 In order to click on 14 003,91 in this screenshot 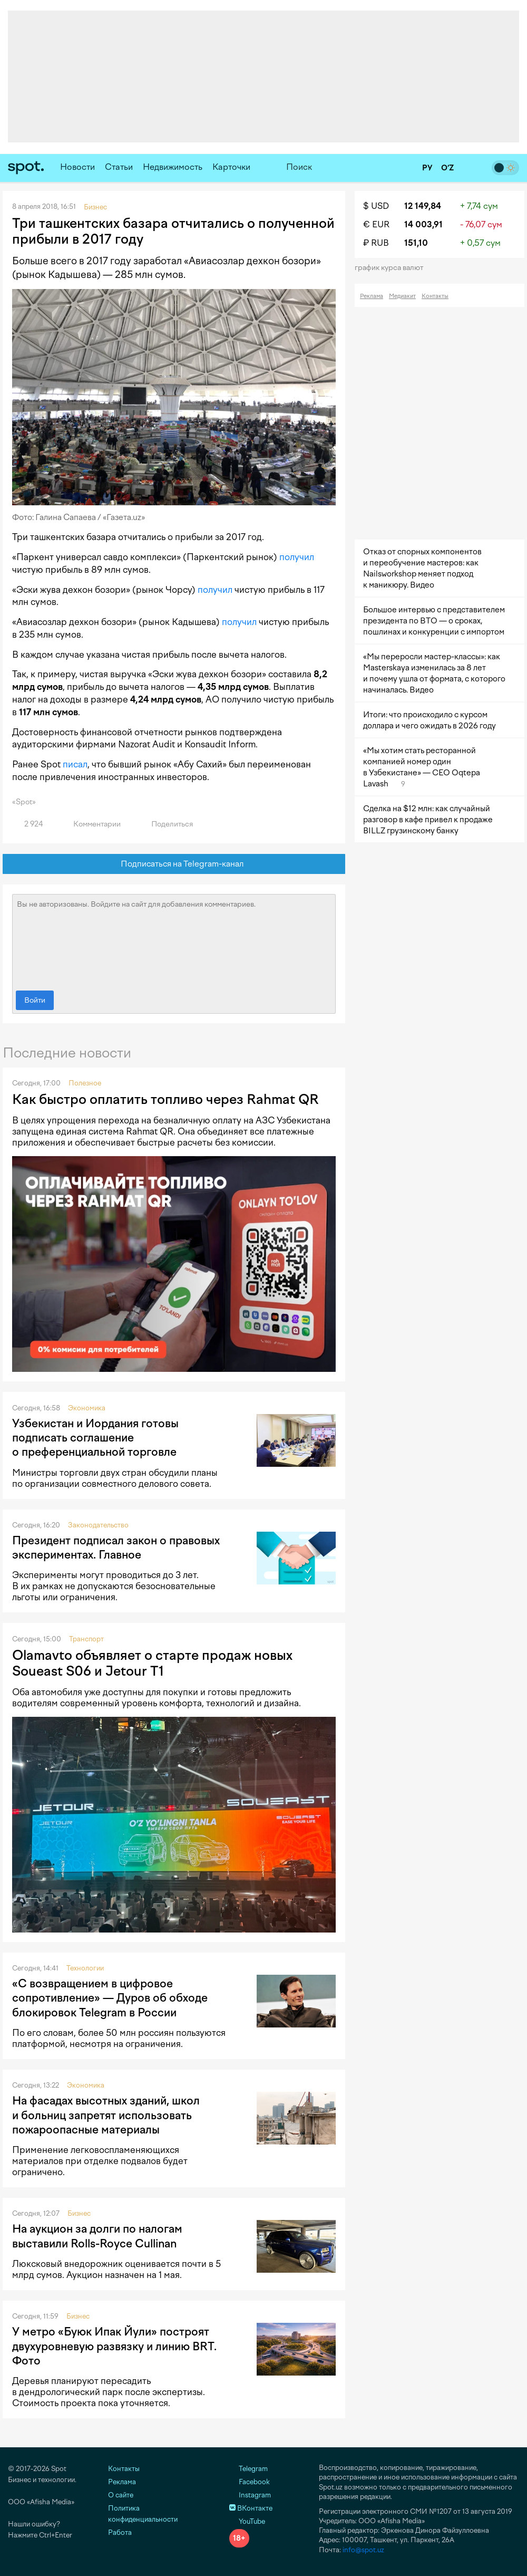, I will do `click(423, 224)`.